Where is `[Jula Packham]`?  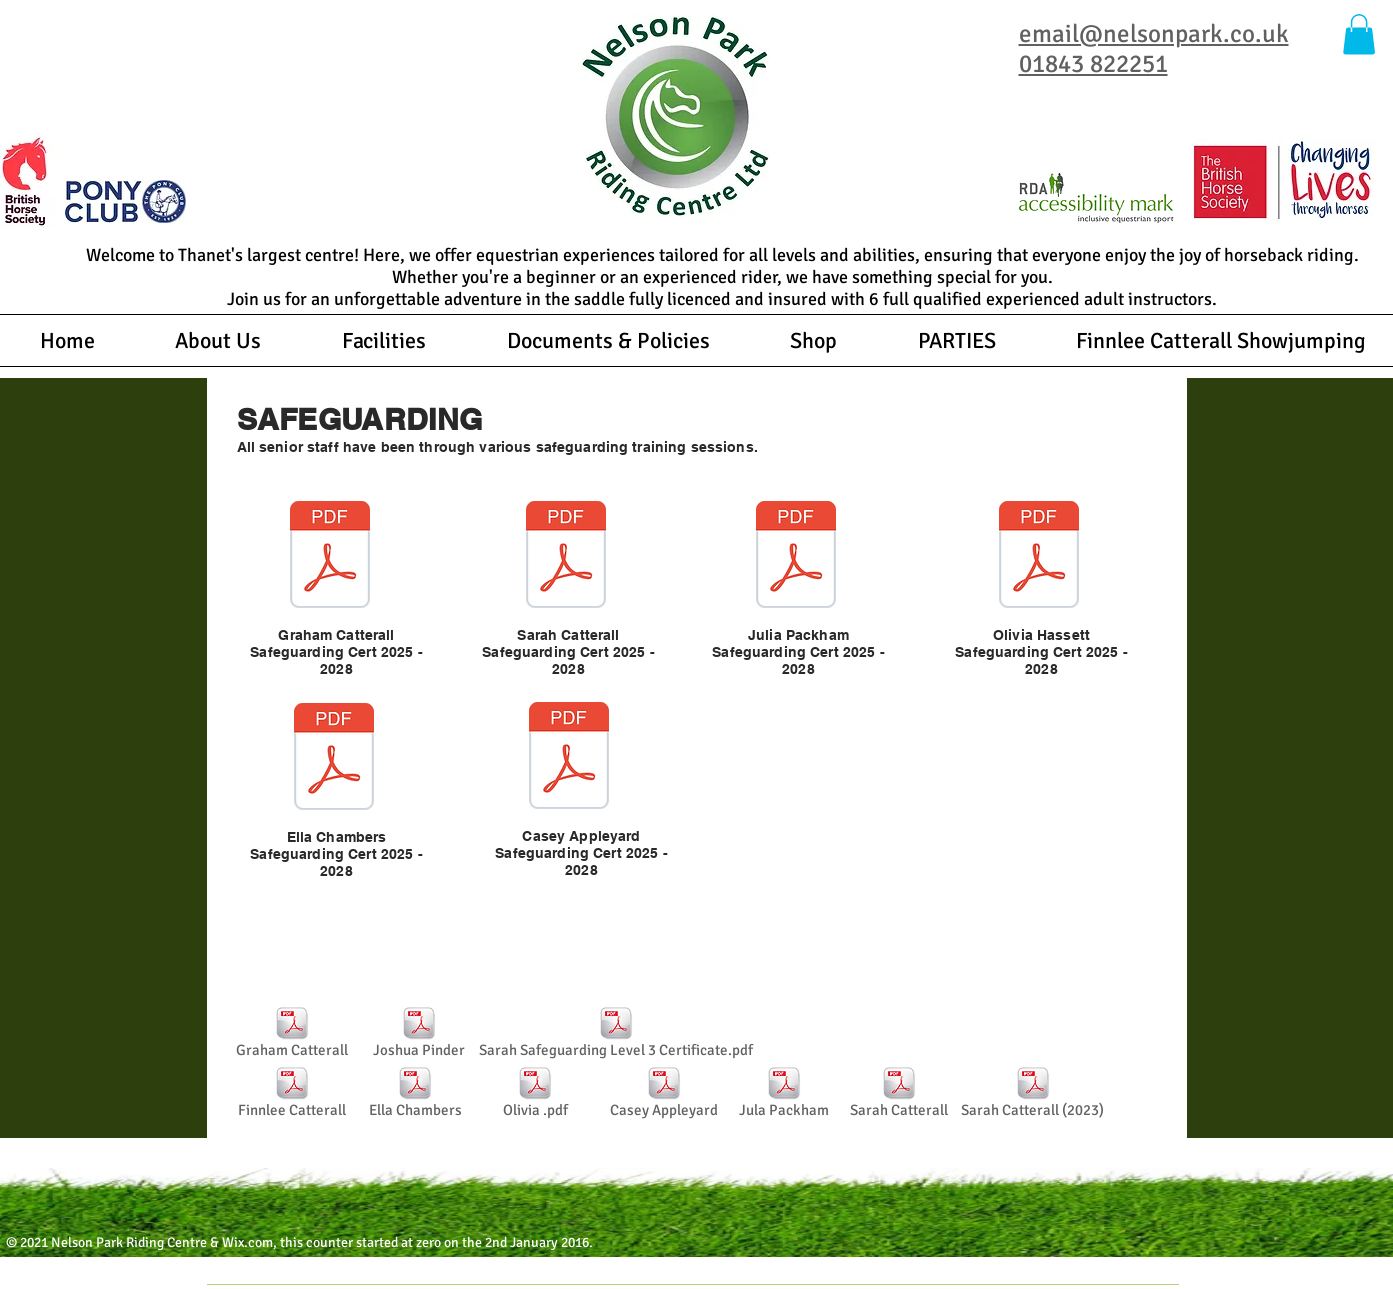 [Jula Packham] is located at coordinates (784, 1095).